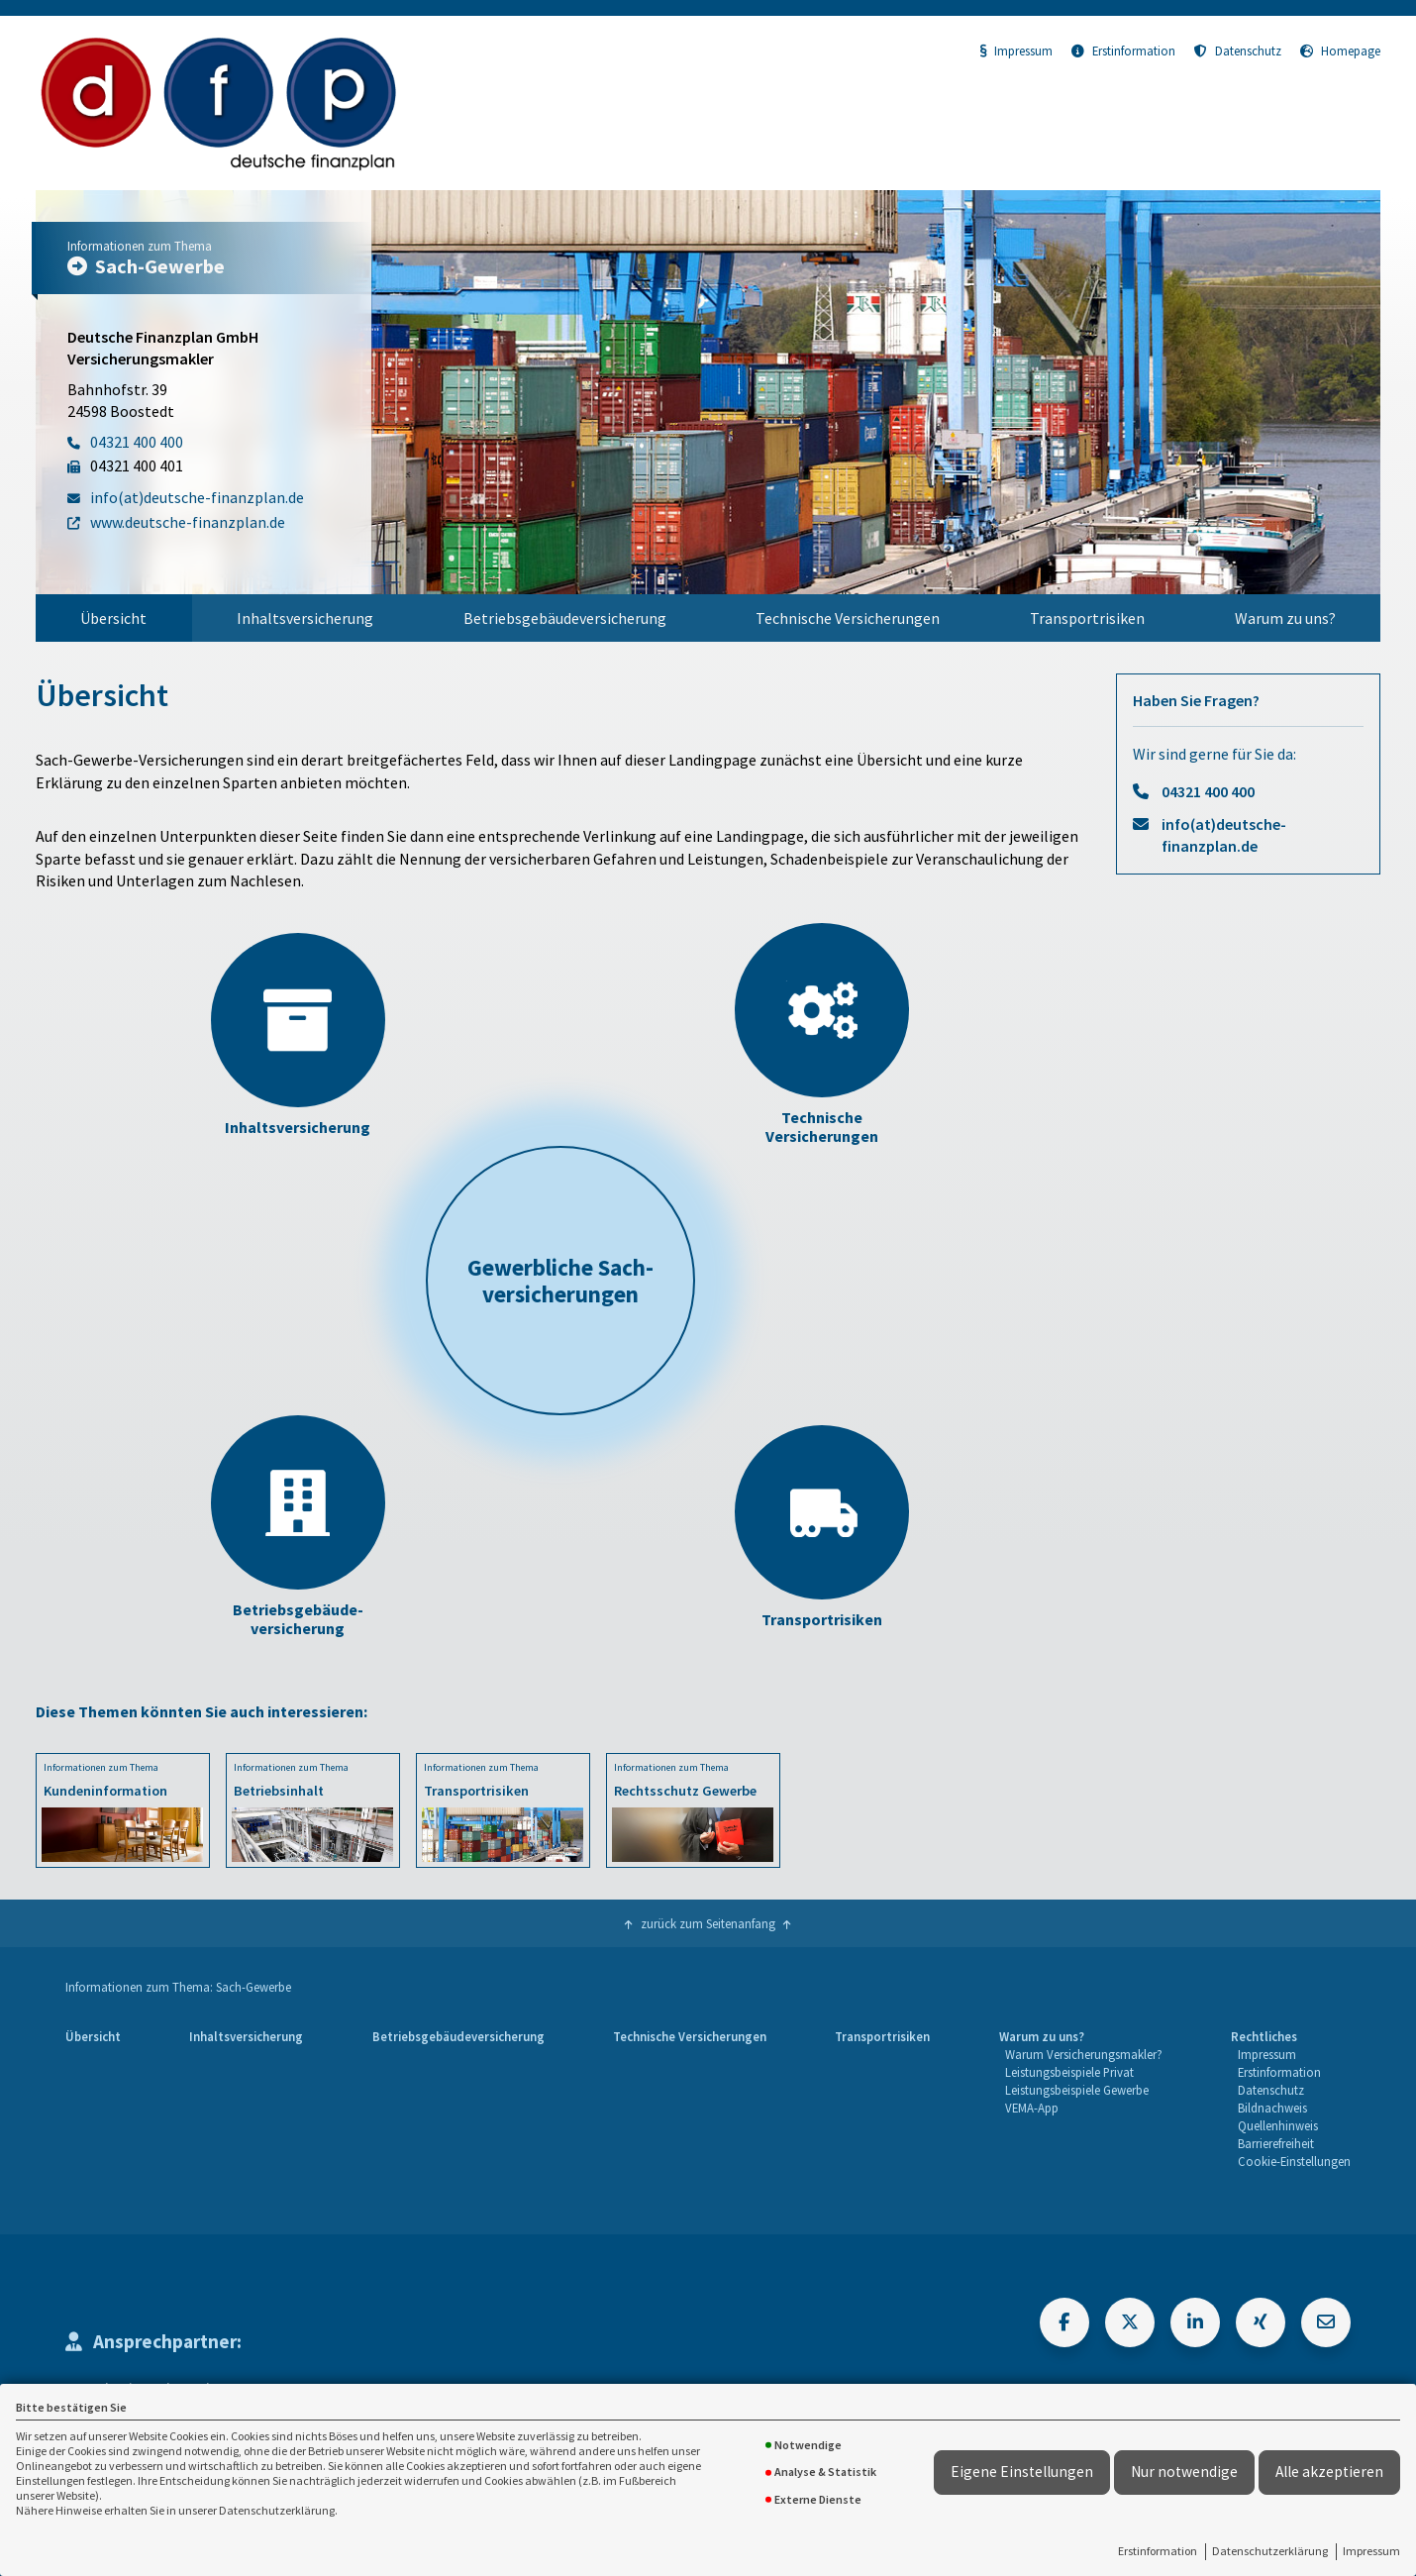  I want to click on zurück zum Seitenanfang, so click(708, 1923).